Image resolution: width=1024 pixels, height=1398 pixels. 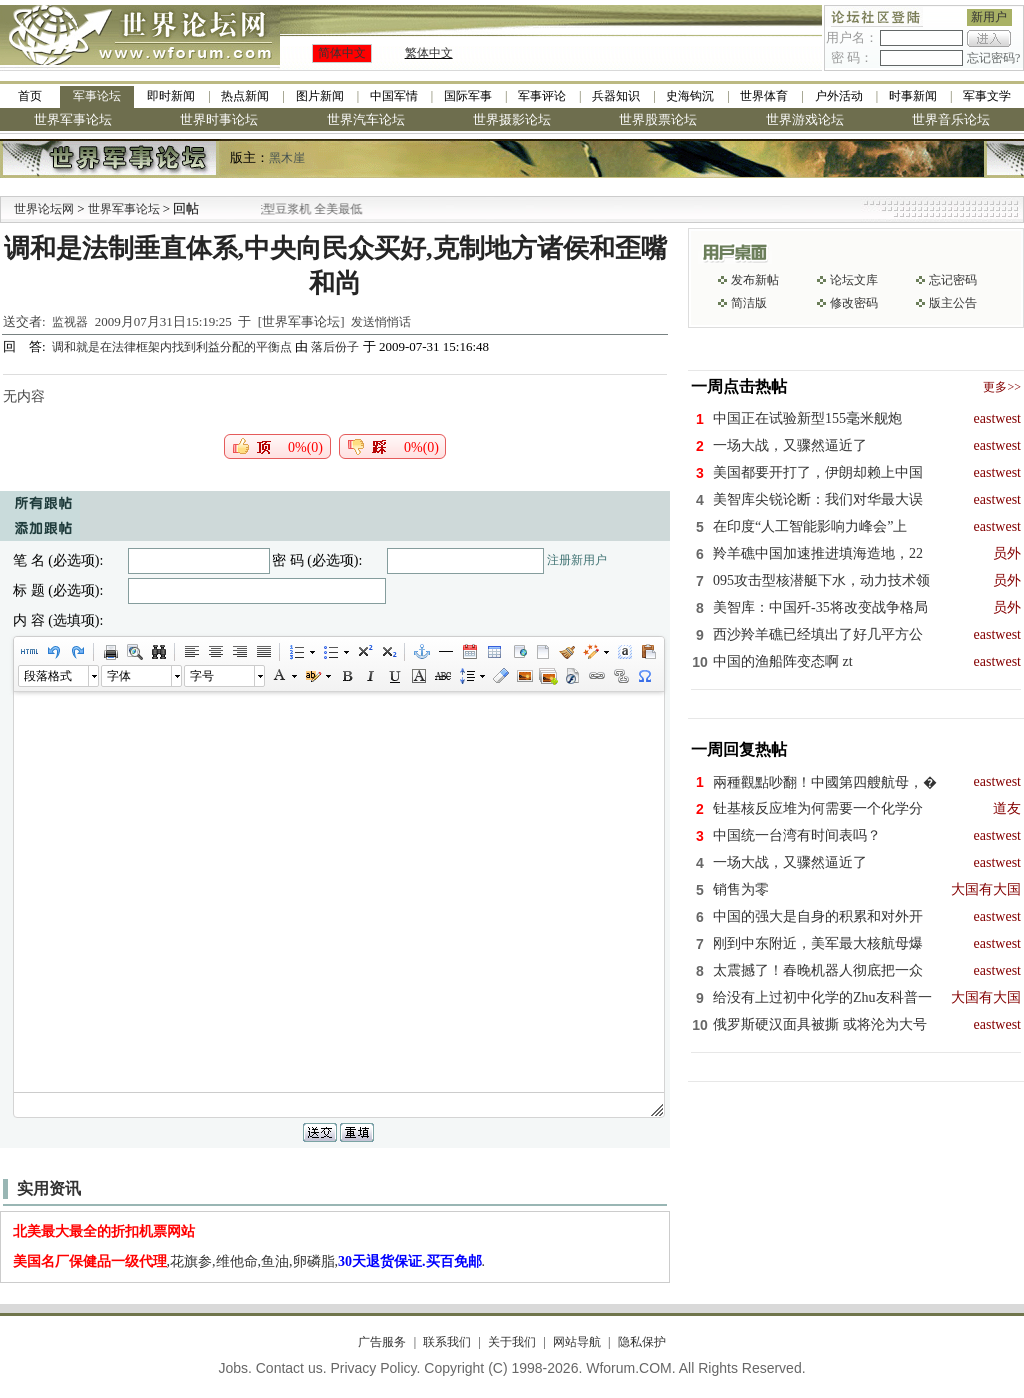 I want to click on 户外活动, so click(x=839, y=96).